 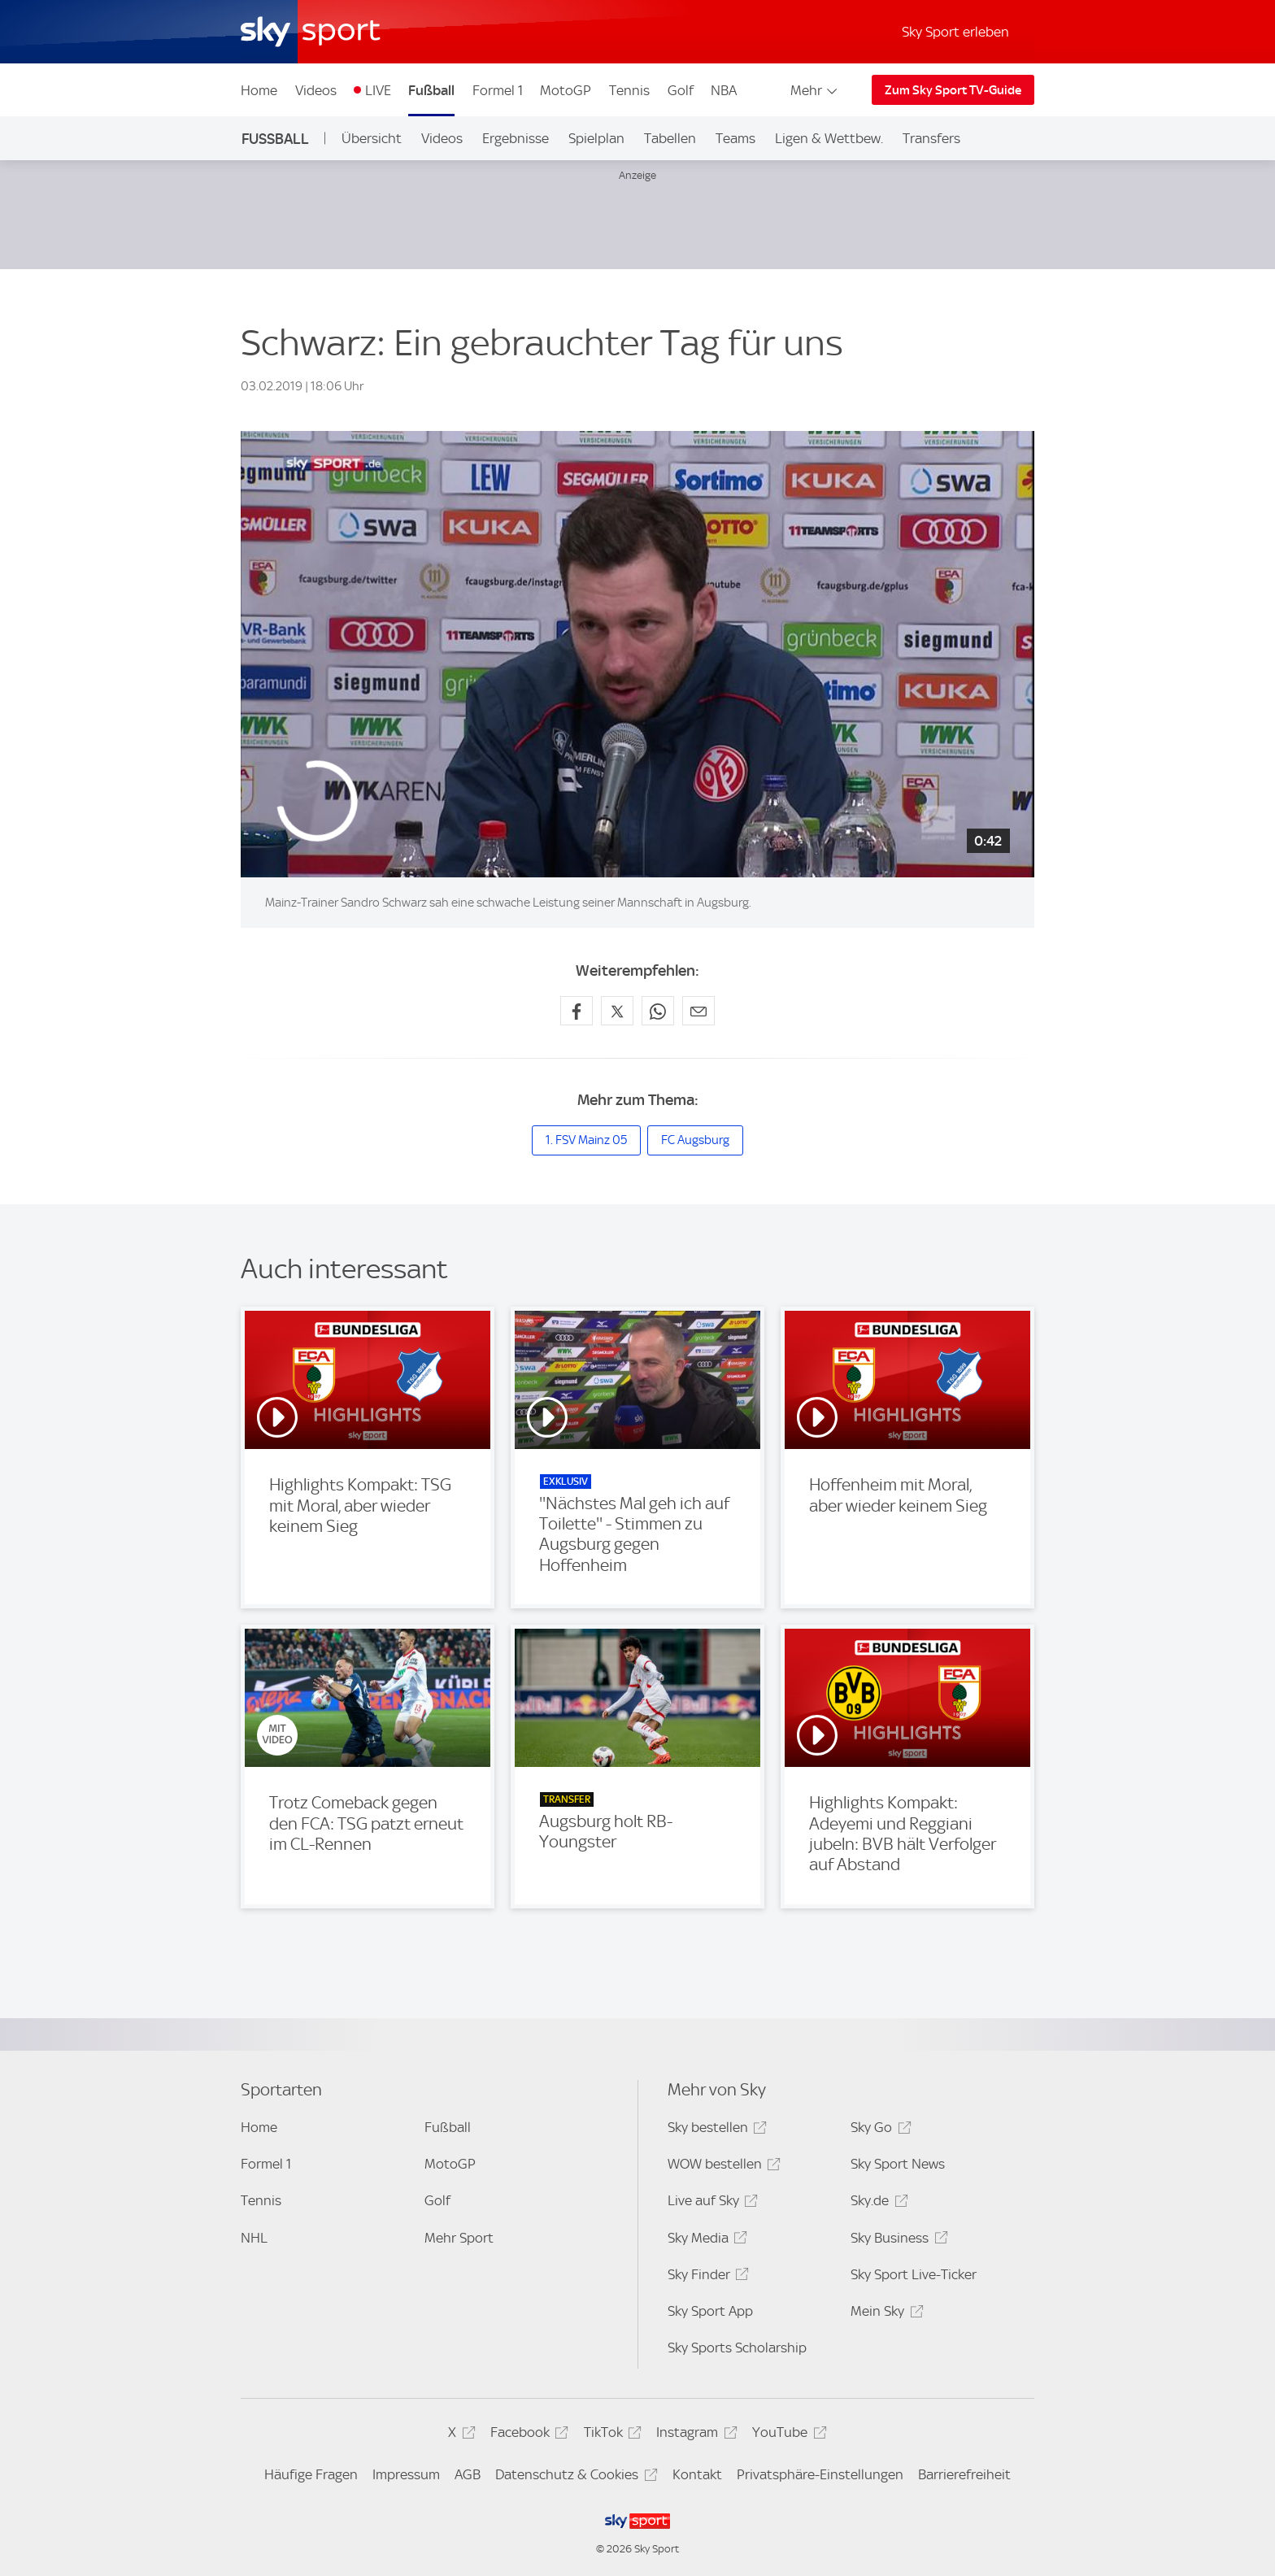 I want to click on Sky Sport erleben, so click(x=955, y=32).